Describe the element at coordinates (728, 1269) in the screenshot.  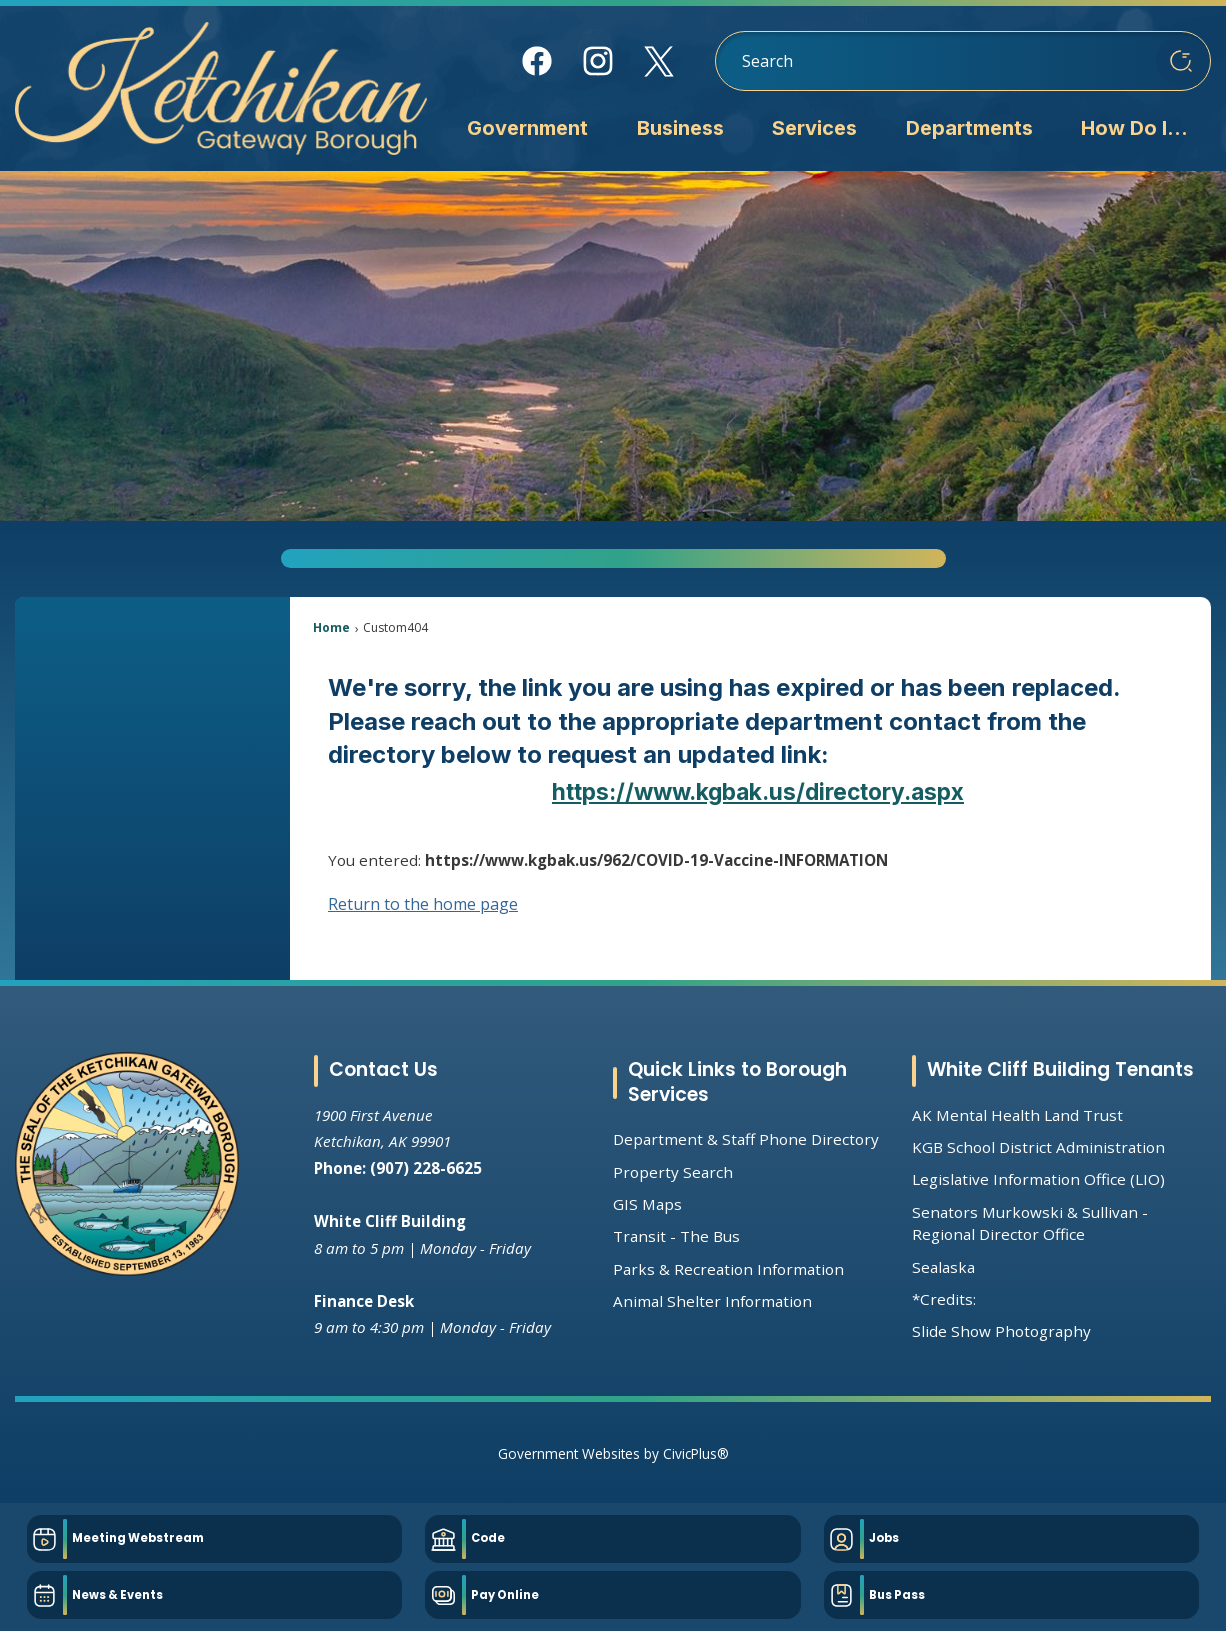
I see `Parks & Recreation Information` at that location.